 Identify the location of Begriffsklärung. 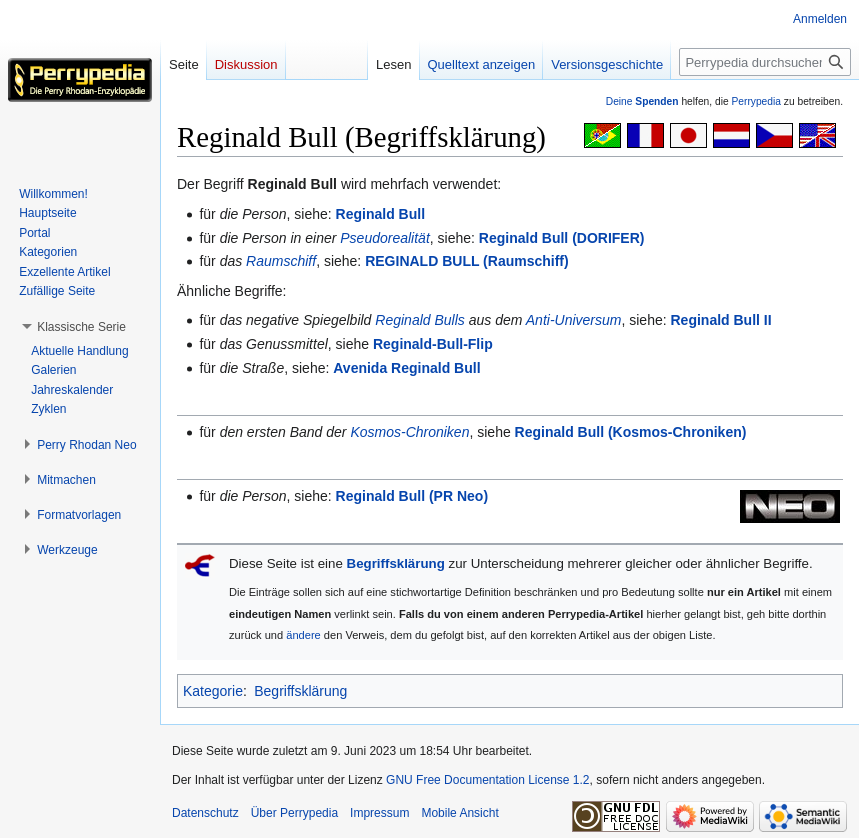
(396, 563).